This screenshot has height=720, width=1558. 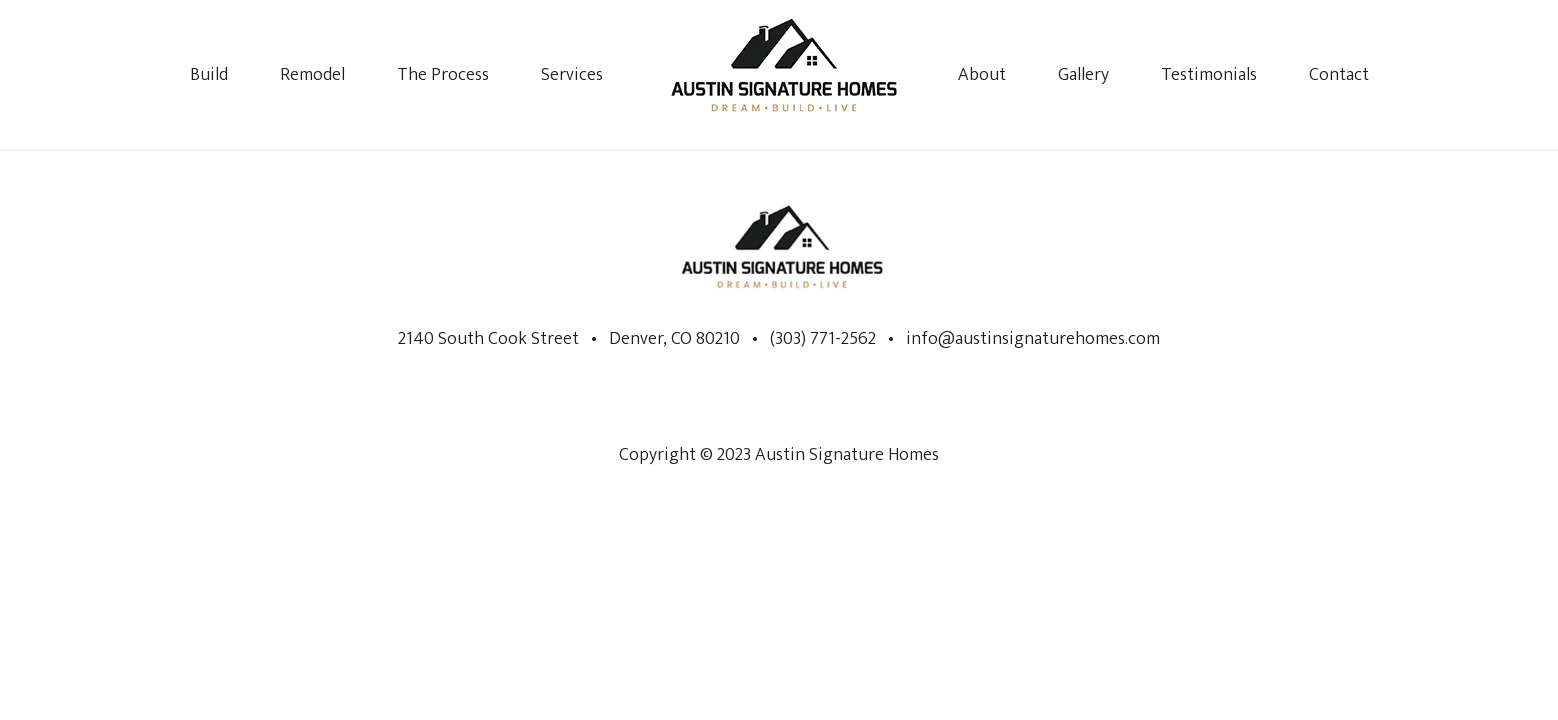 I want to click on info@austinsignaturehomes.com, so click(x=1033, y=339).